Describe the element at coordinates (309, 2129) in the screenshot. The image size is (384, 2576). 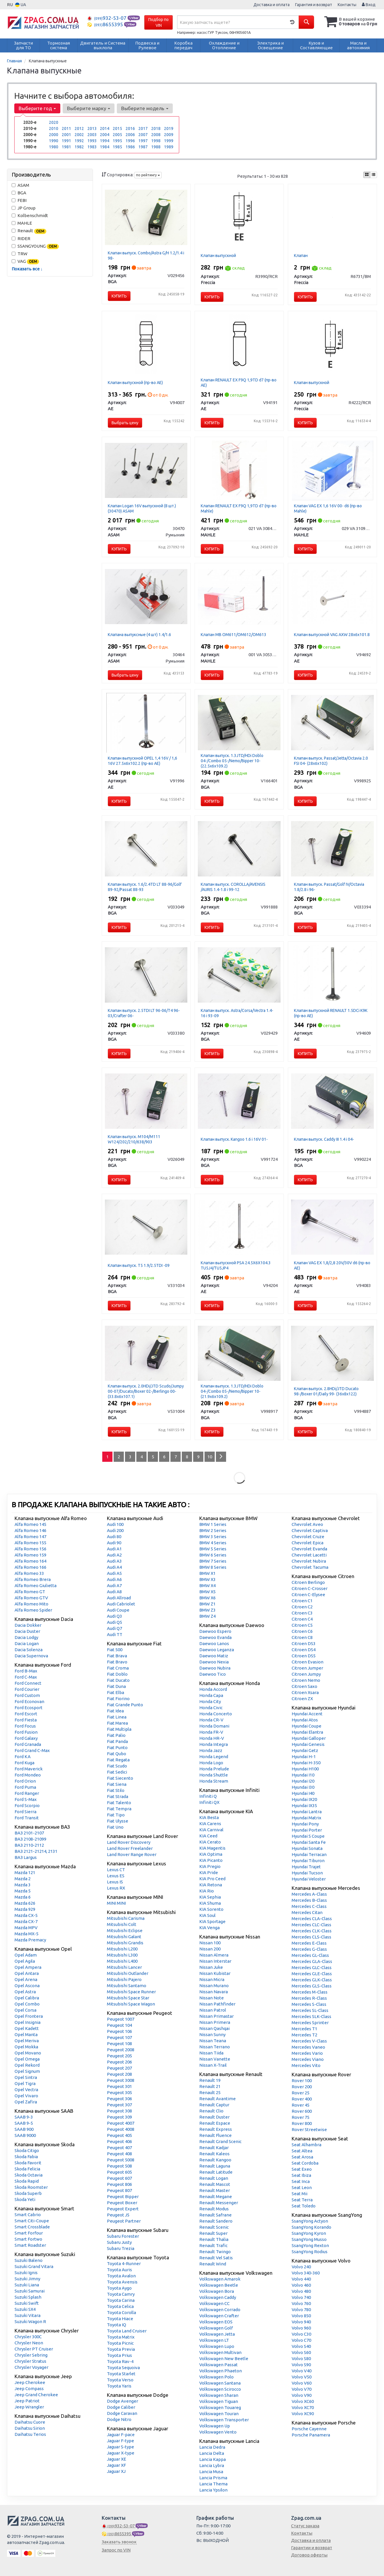
I see `Rover Streetwise` at that location.